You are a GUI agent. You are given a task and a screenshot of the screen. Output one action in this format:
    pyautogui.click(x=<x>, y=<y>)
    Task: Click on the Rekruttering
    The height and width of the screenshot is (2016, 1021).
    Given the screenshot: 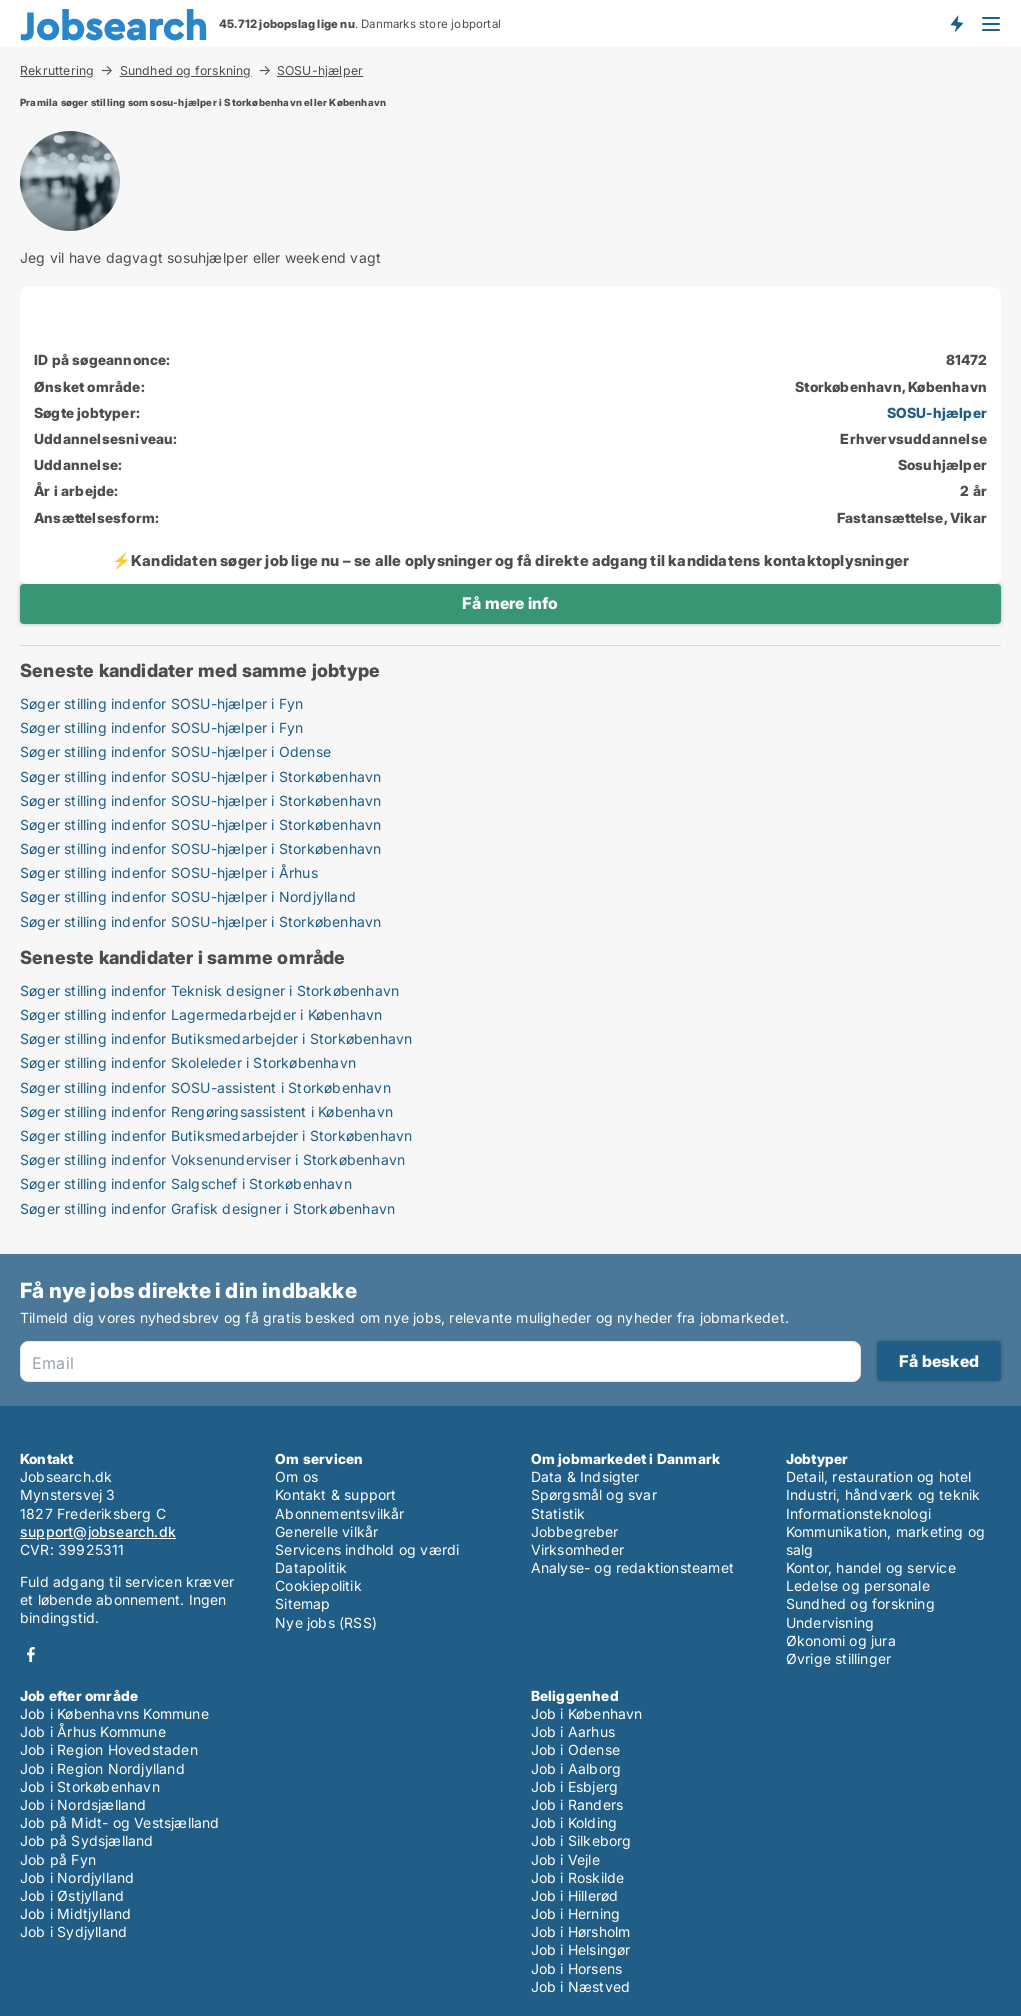 What is the action you would take?
    pyautogui.click(x=57, y=70)
    